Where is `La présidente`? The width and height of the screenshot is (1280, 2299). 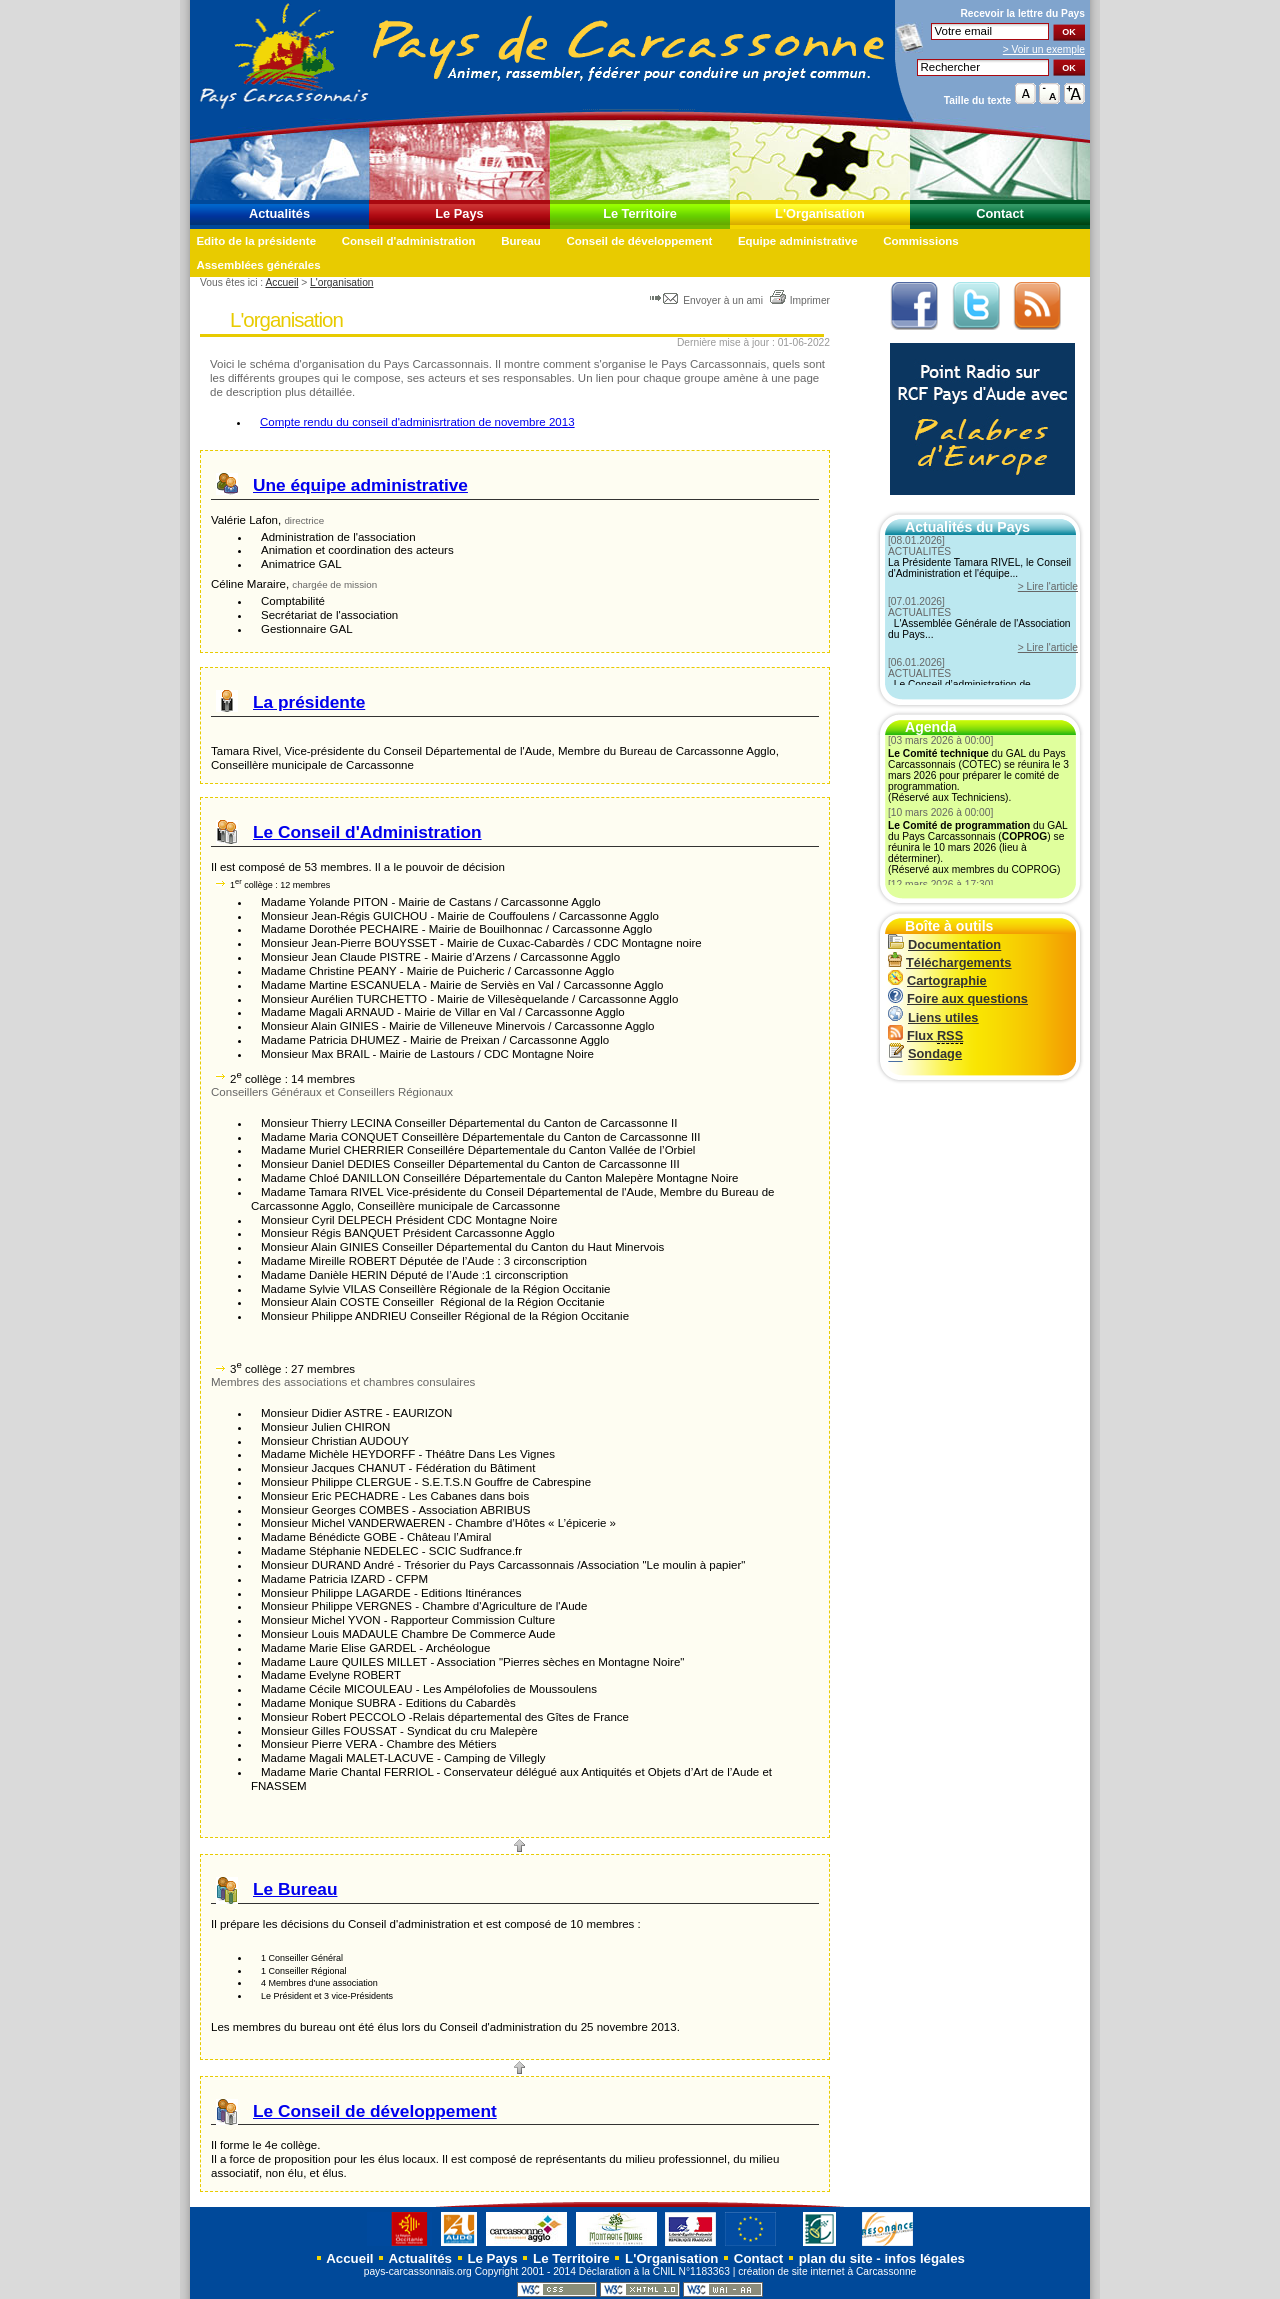
La présidente is located at coordinates (309, 702).